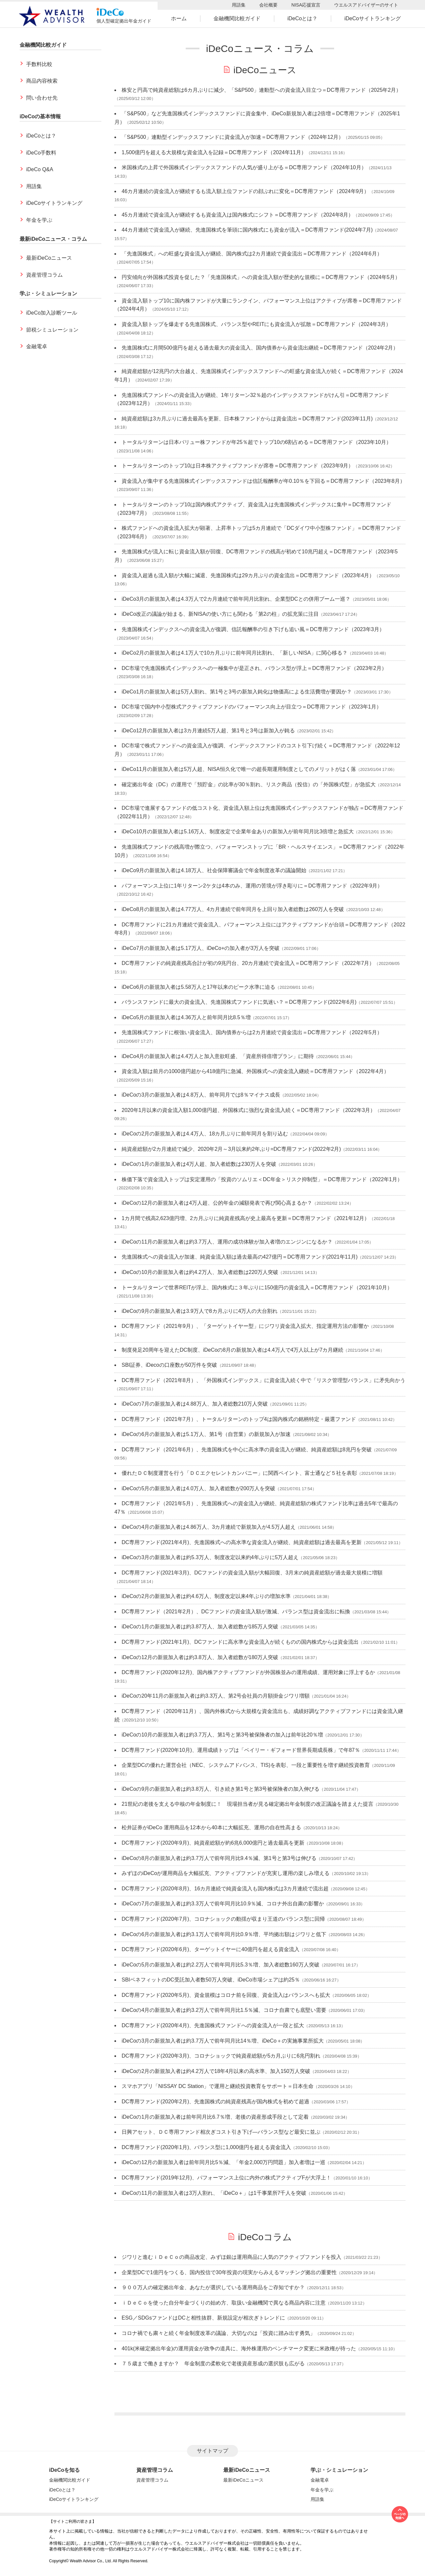 The height and width of the screenshot is (2576, 425). What do you see at coordinates (49, 258) in the screenshot?
I see `最新iDeCoニュース` at bounding box center [49, 258].